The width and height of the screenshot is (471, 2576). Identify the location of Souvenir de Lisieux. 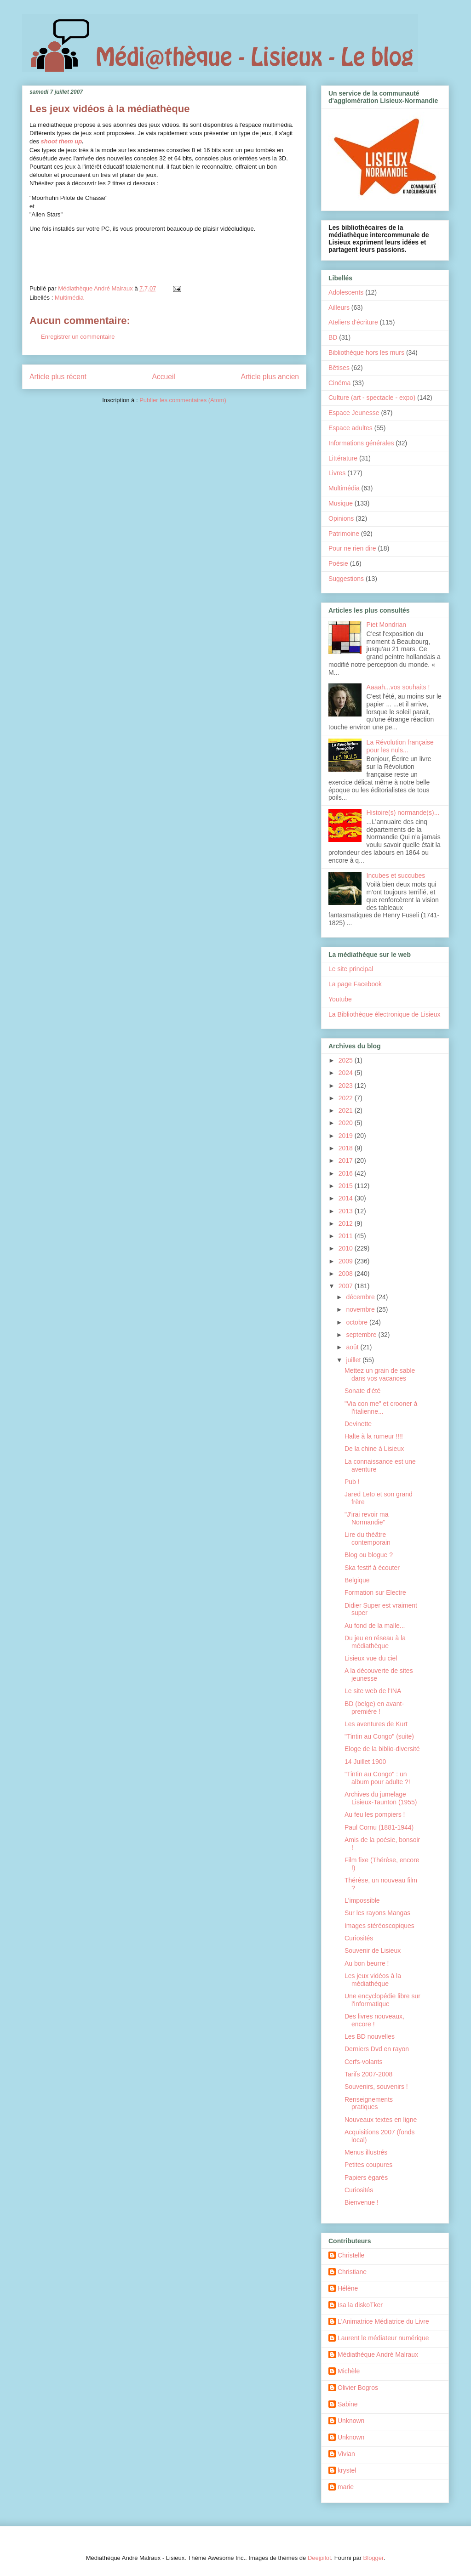
(373, 1950).